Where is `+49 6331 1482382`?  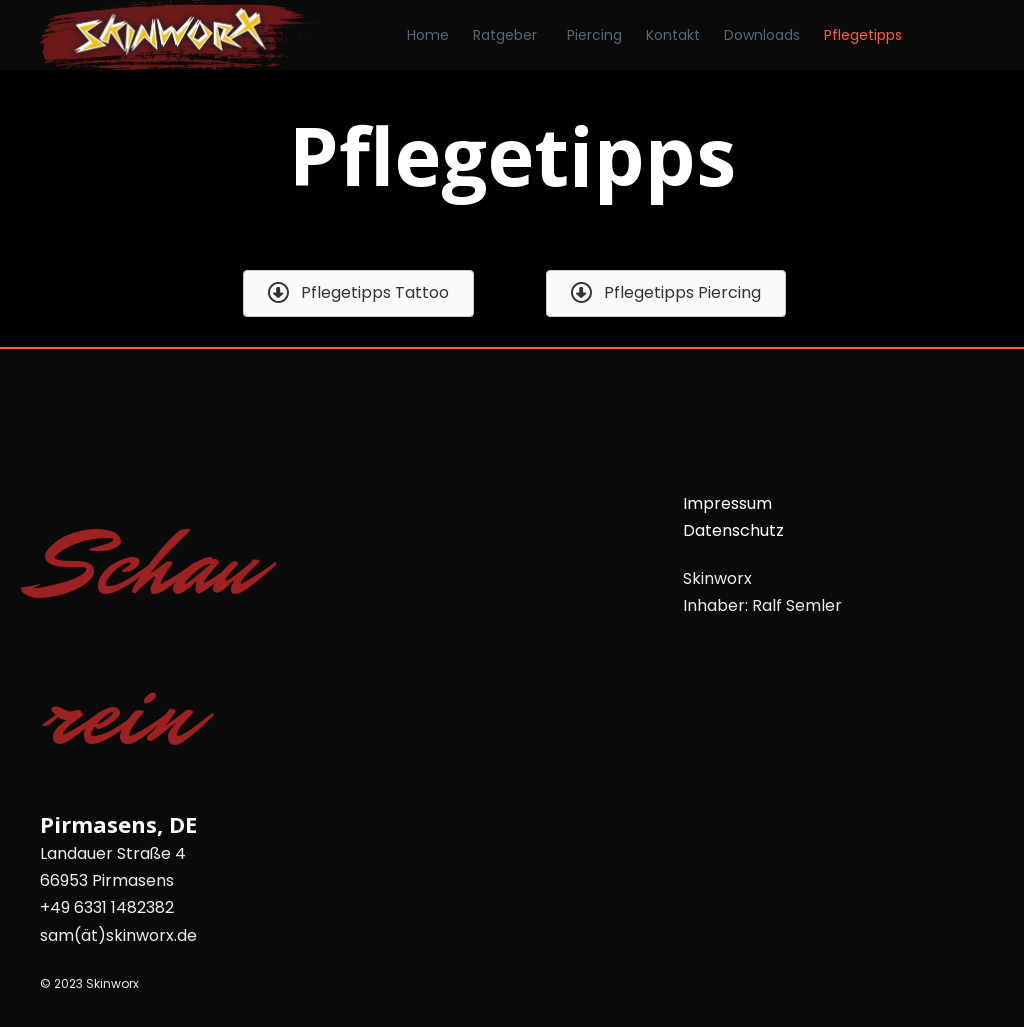
+49 6331 1482382 is located at coordinates (107, 907).